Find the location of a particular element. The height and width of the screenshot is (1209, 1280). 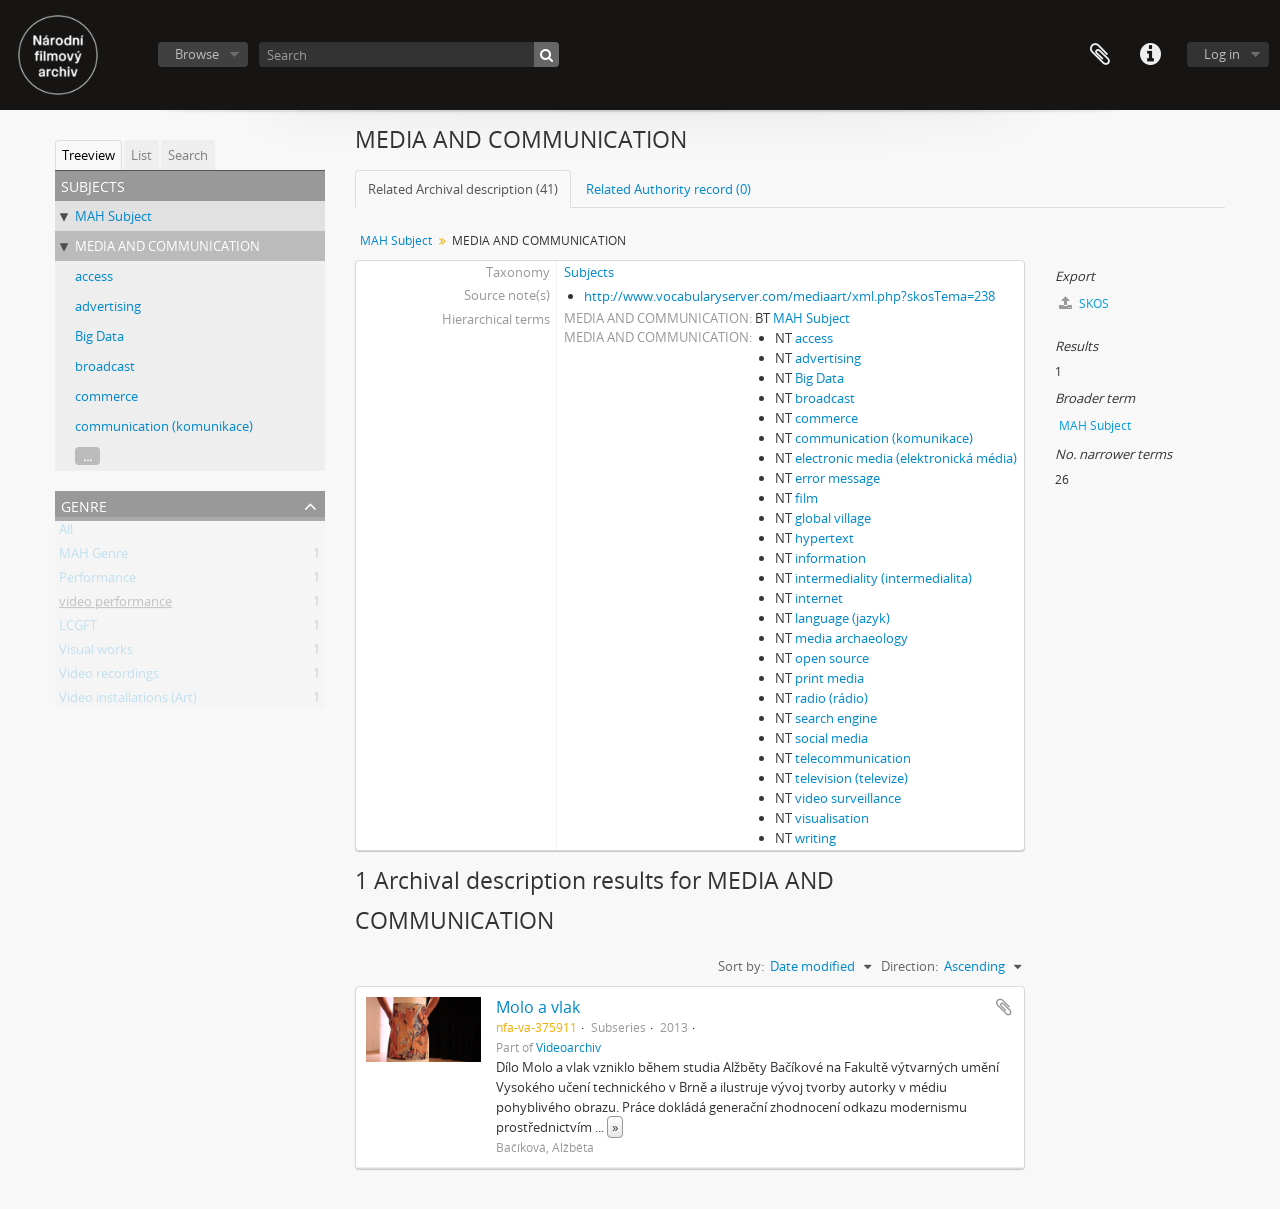

http://www.vocabularyserver.com/mediaart/xml.php?skosTema=238 is located at coordinates (789, 296).